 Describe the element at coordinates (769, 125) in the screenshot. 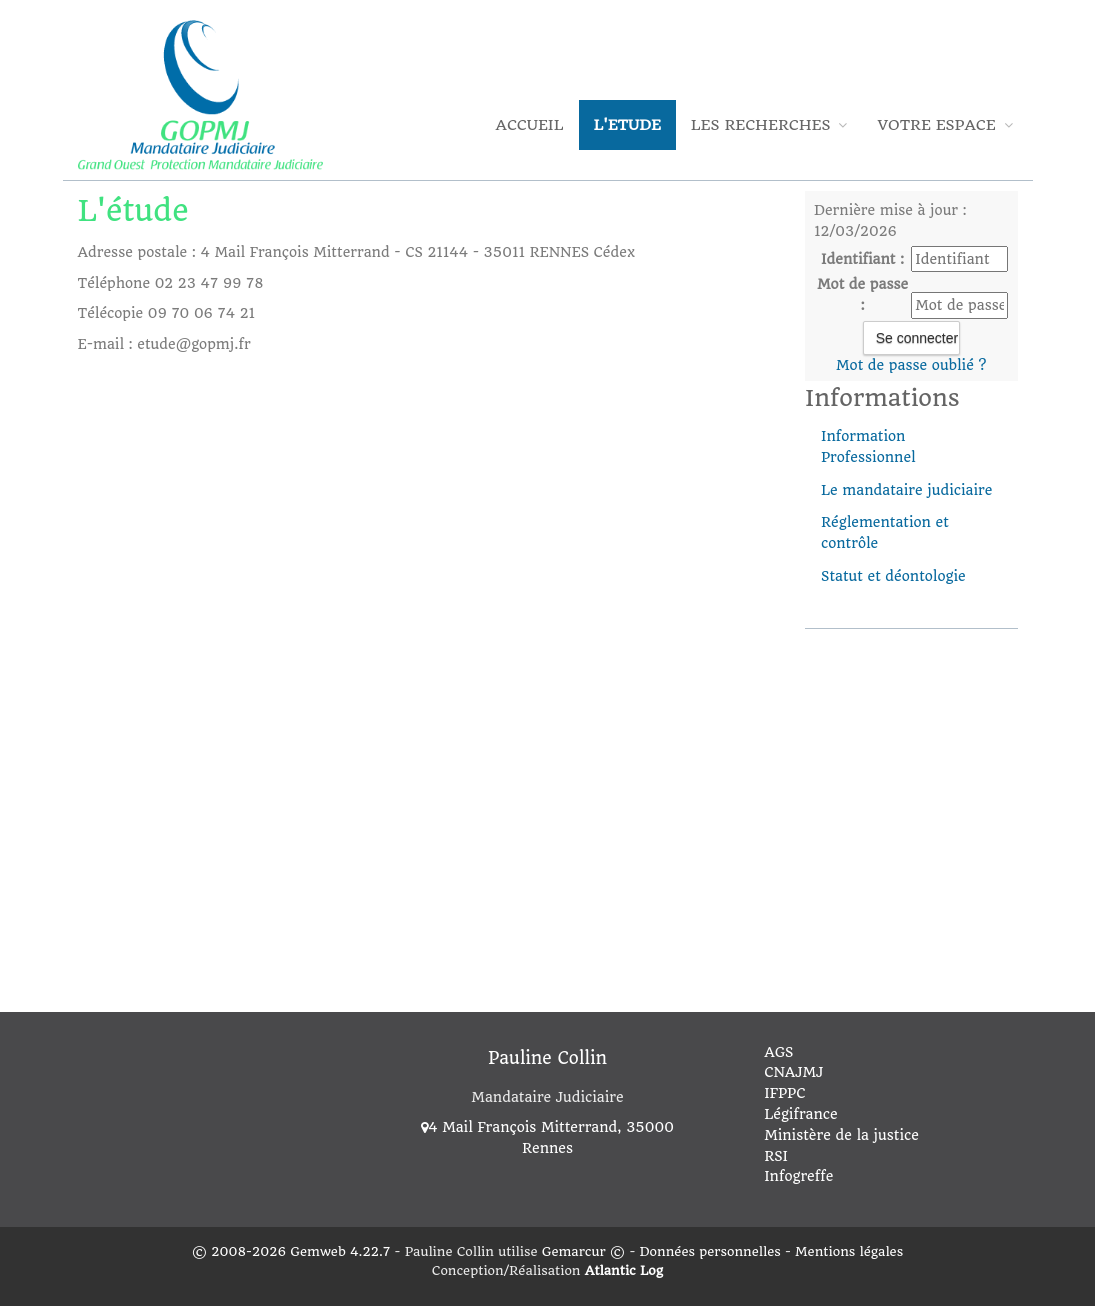

I see `Les Recherches` at that location.